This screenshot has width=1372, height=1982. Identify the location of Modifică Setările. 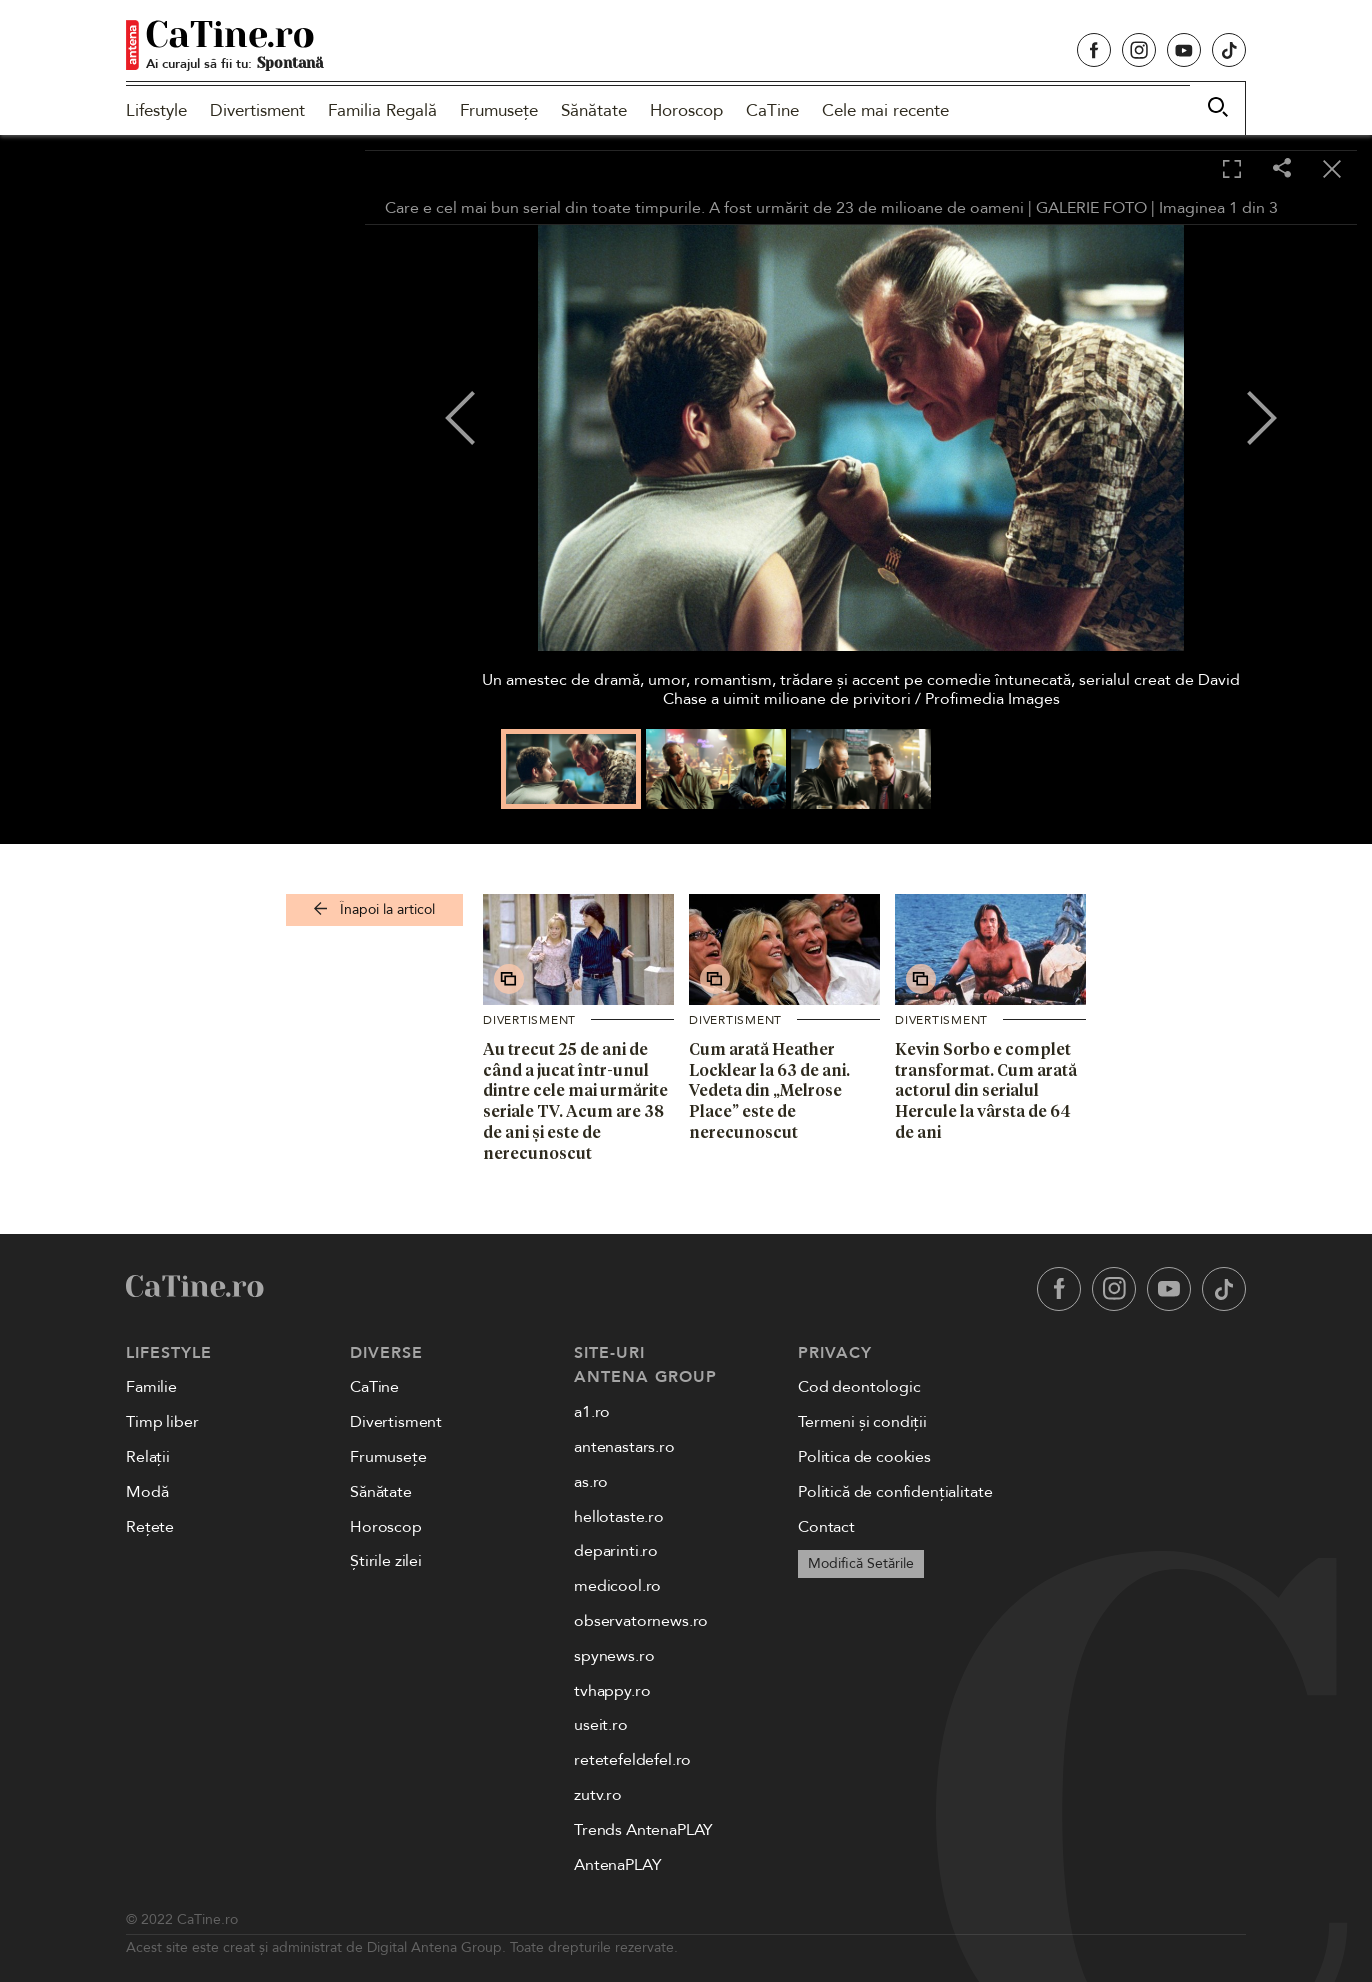
(861, 1563).